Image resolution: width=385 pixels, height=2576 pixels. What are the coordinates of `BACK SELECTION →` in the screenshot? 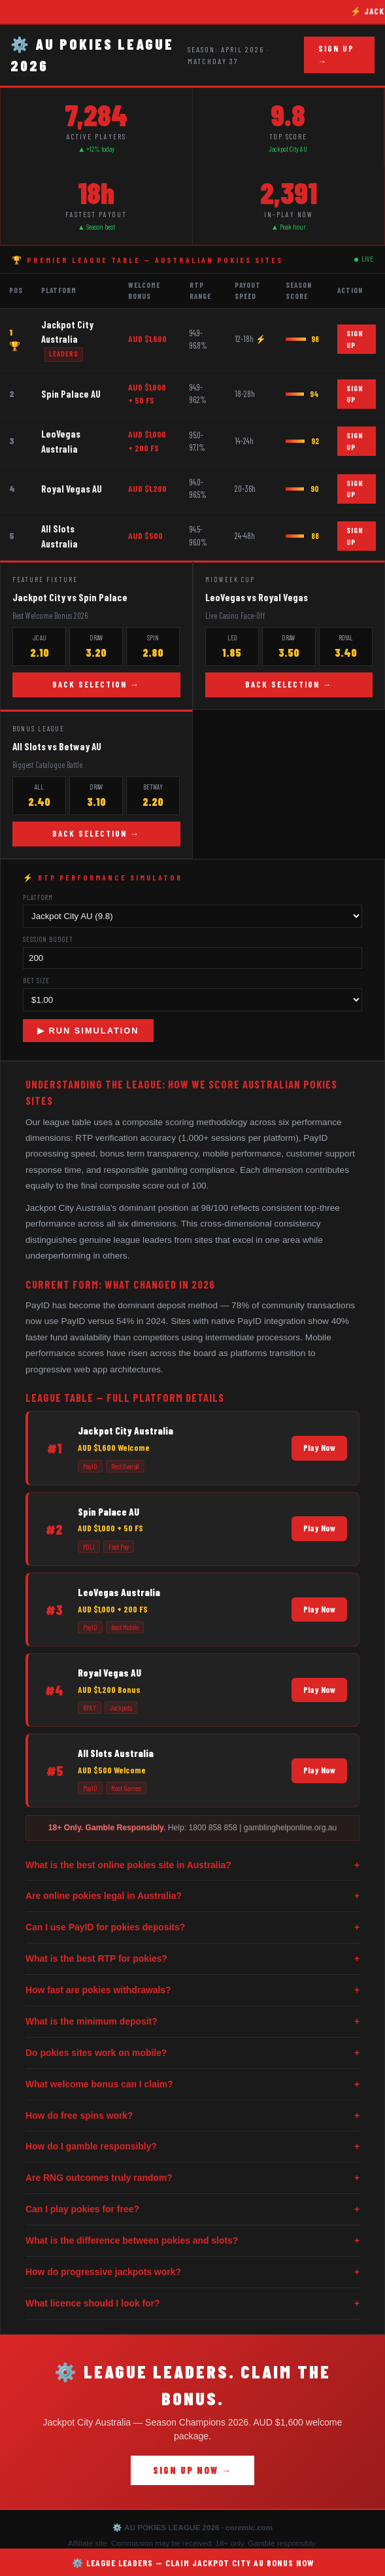 It's located at (96, 684).